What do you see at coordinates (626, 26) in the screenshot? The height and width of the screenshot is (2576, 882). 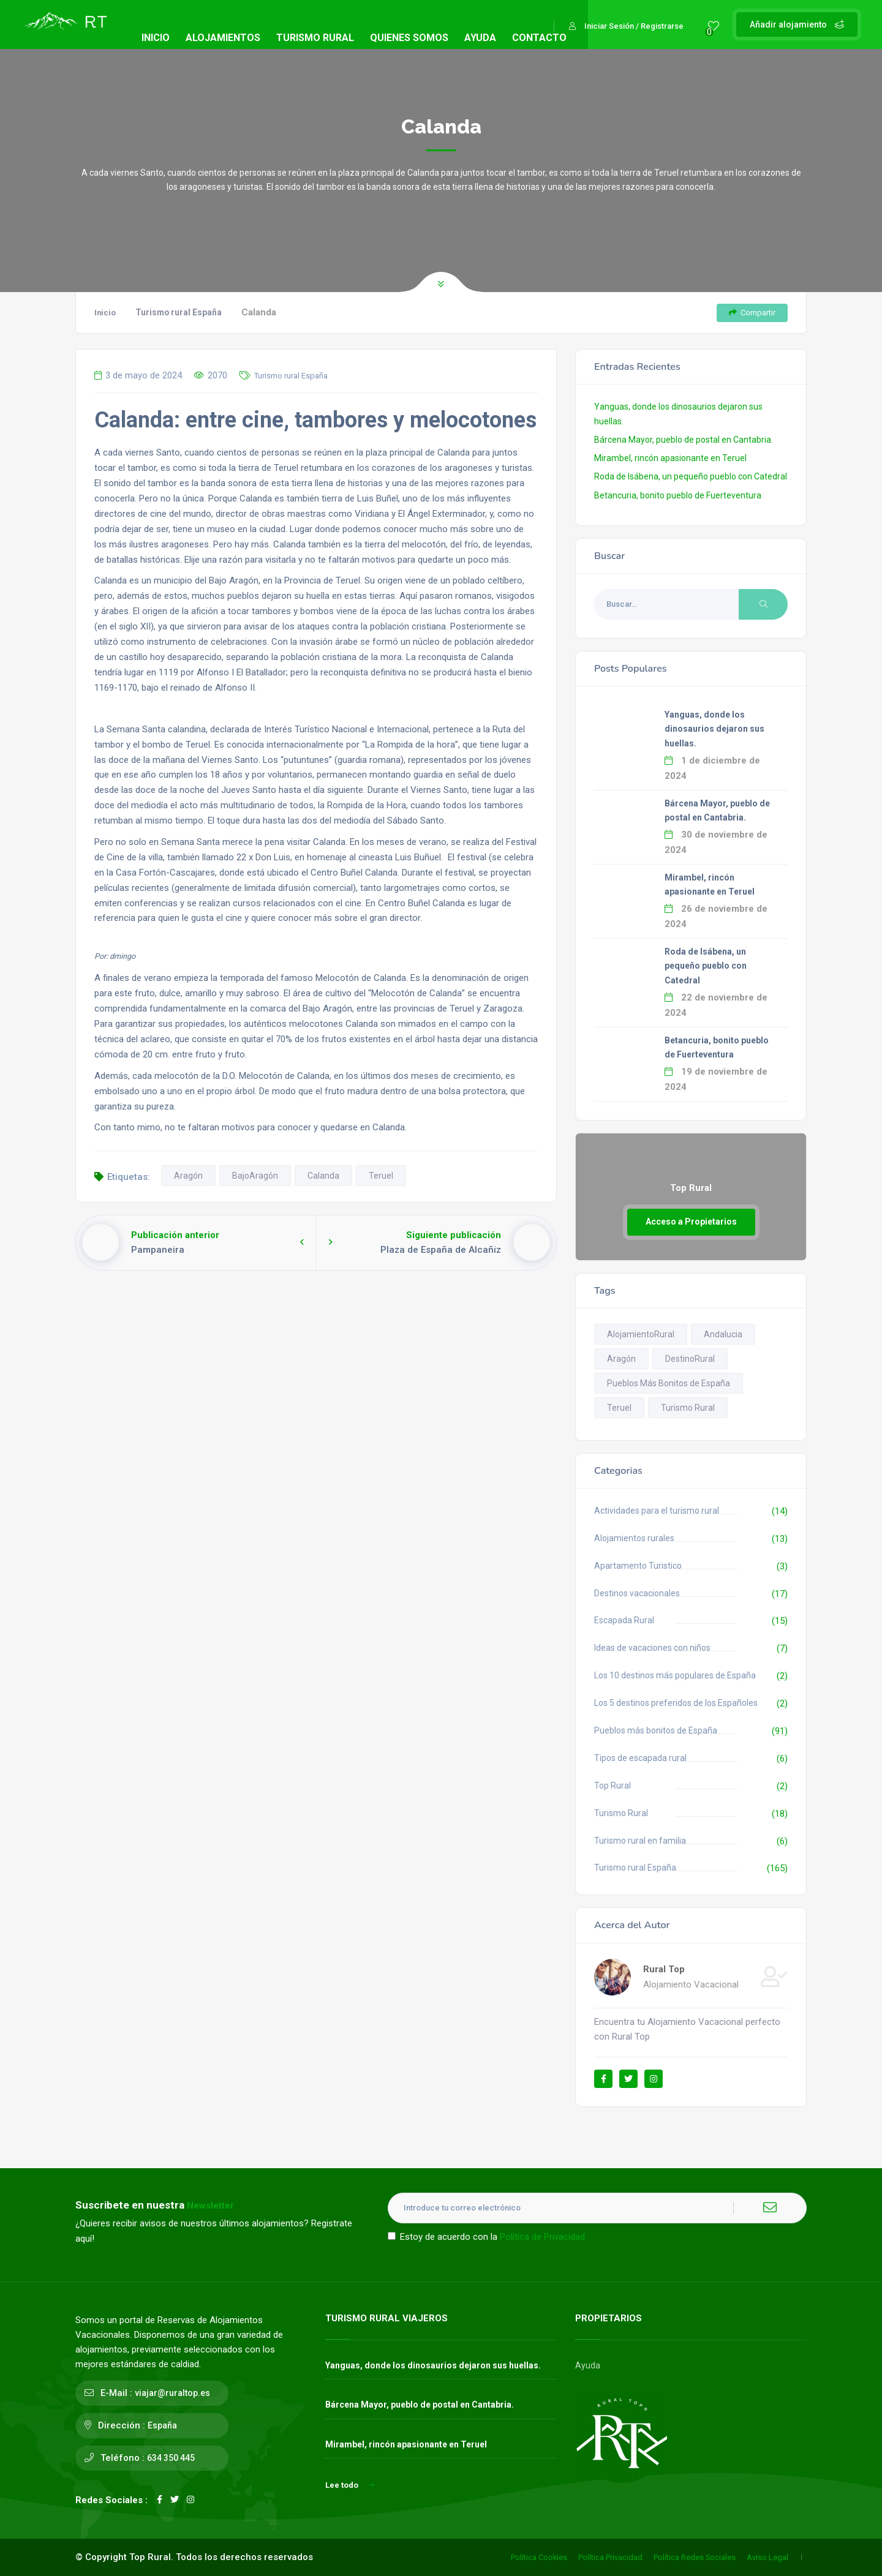 I see `Iniciar Sesión / Registrarse` at bounding box center [626, 26].